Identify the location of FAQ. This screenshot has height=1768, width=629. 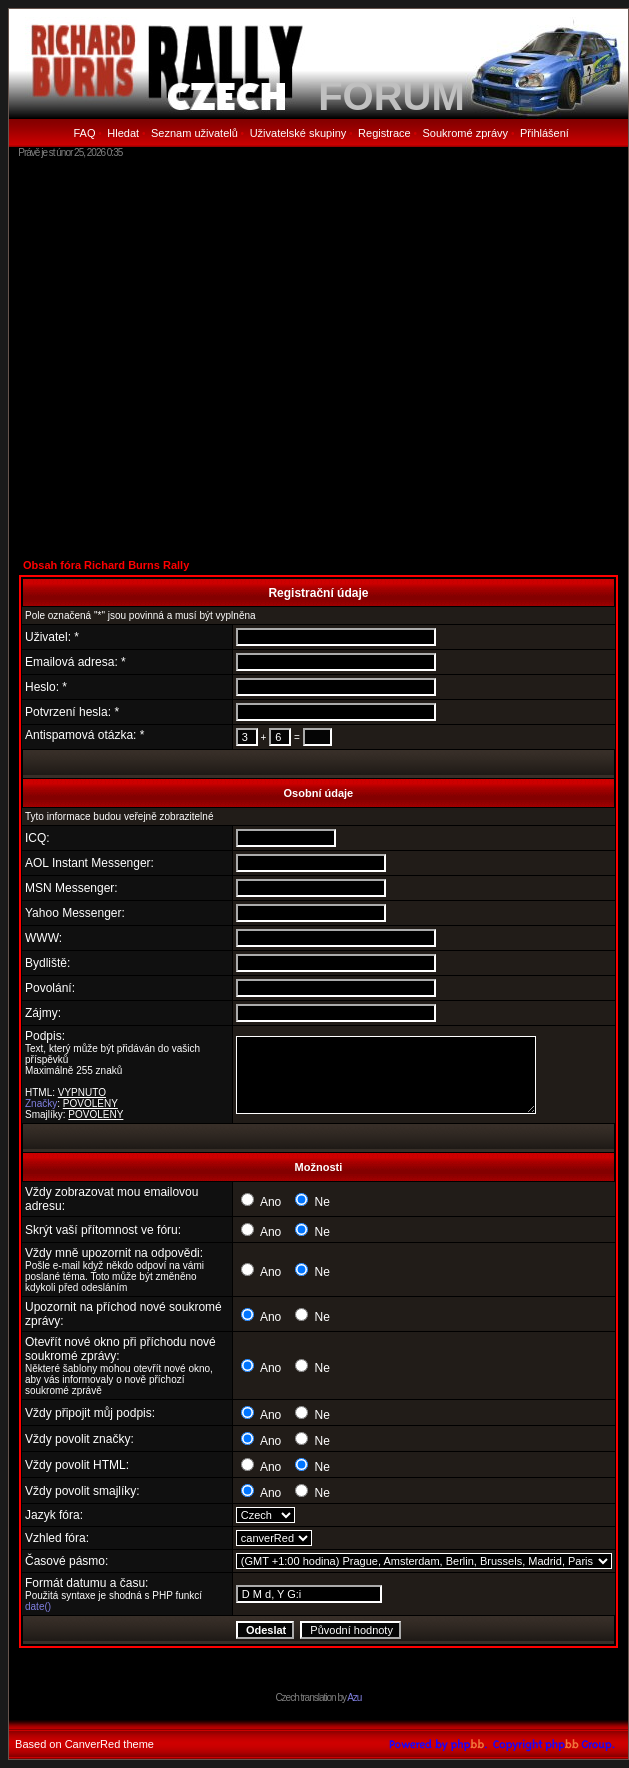
(84, 133).